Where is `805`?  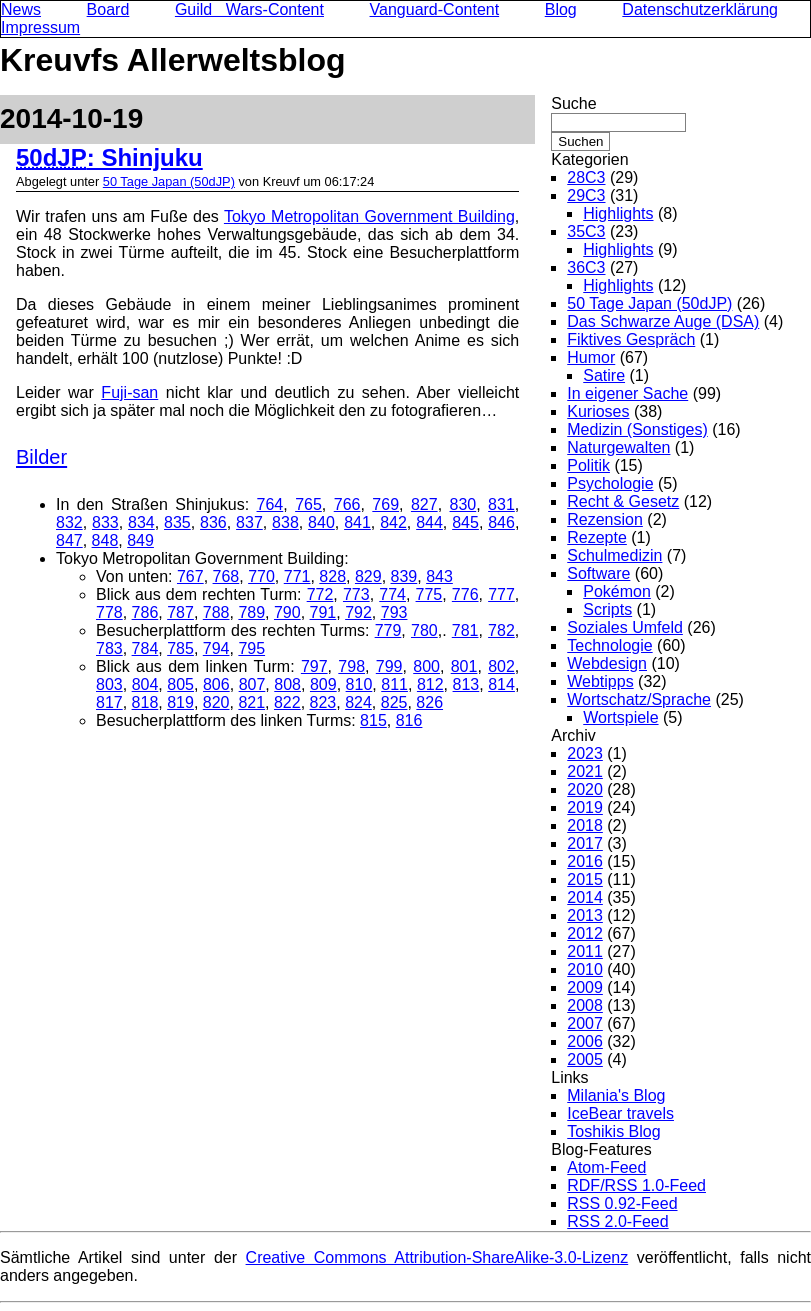
805 is located at coordinates (180, 684).